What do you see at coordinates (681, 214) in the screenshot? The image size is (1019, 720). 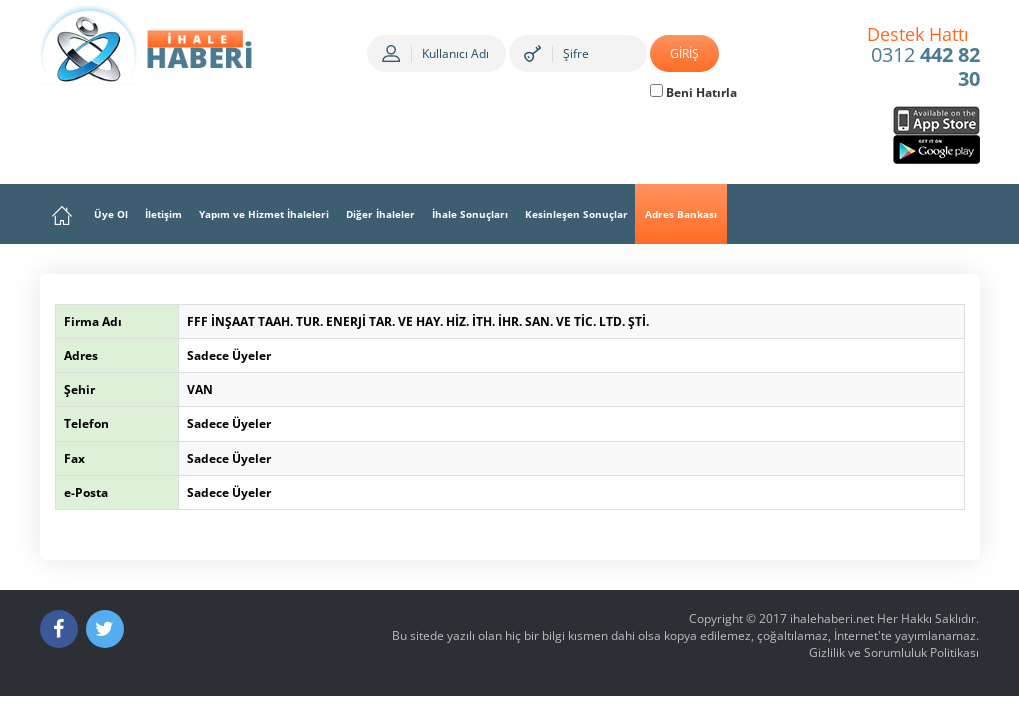 I see `Adres Bankası` at bounding box center [681, 214].